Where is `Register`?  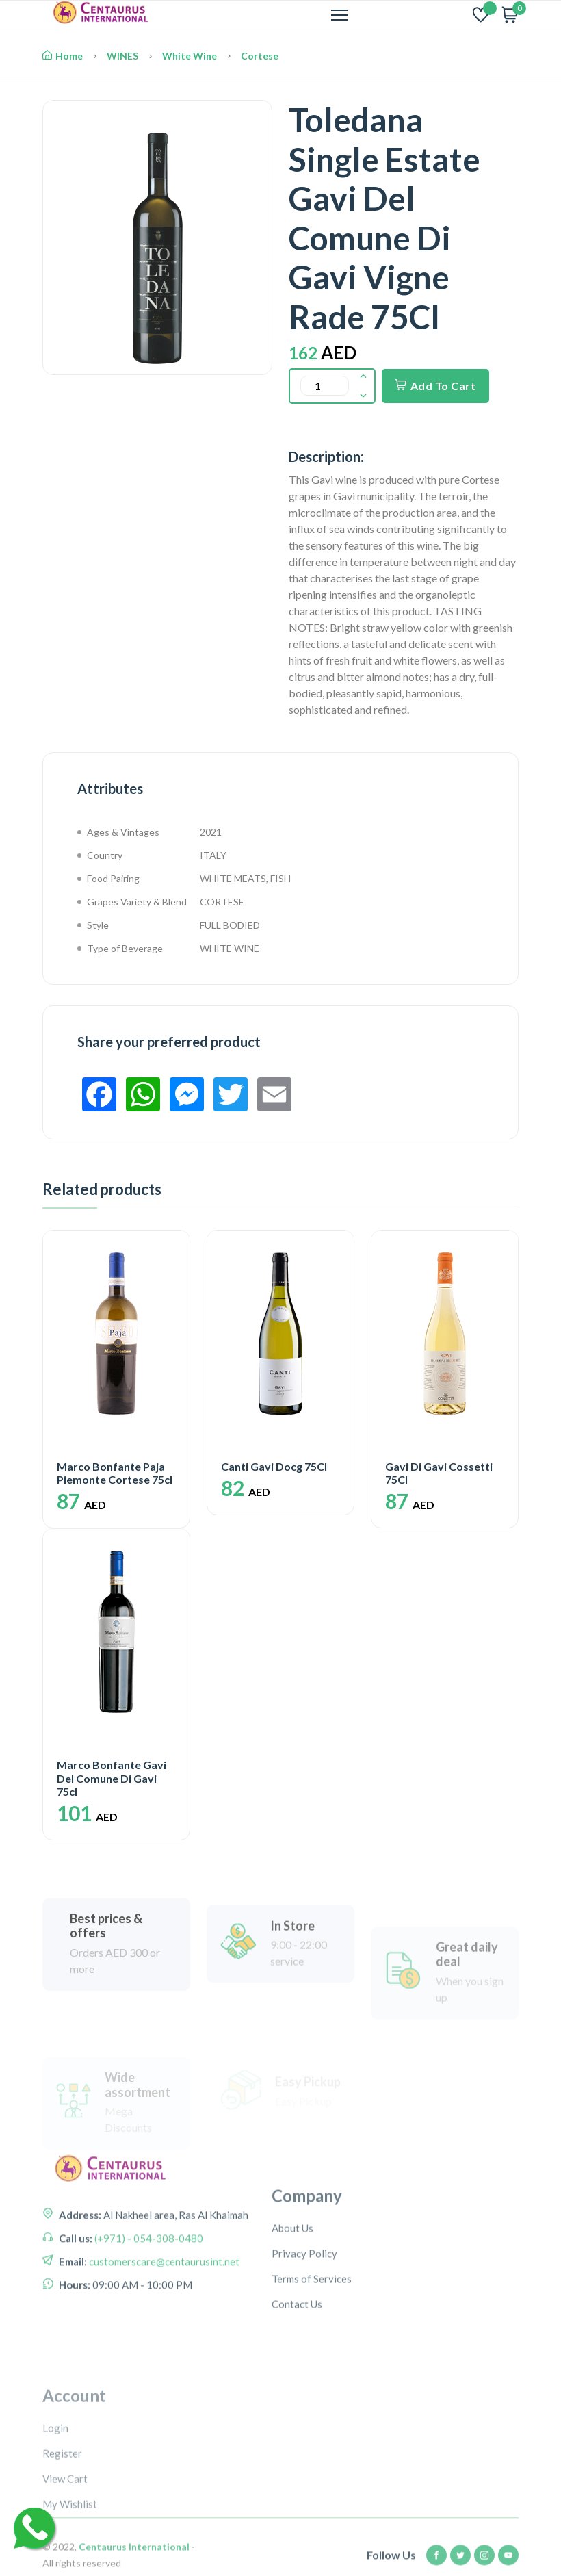
Register is located at coordinates (62, 2533).